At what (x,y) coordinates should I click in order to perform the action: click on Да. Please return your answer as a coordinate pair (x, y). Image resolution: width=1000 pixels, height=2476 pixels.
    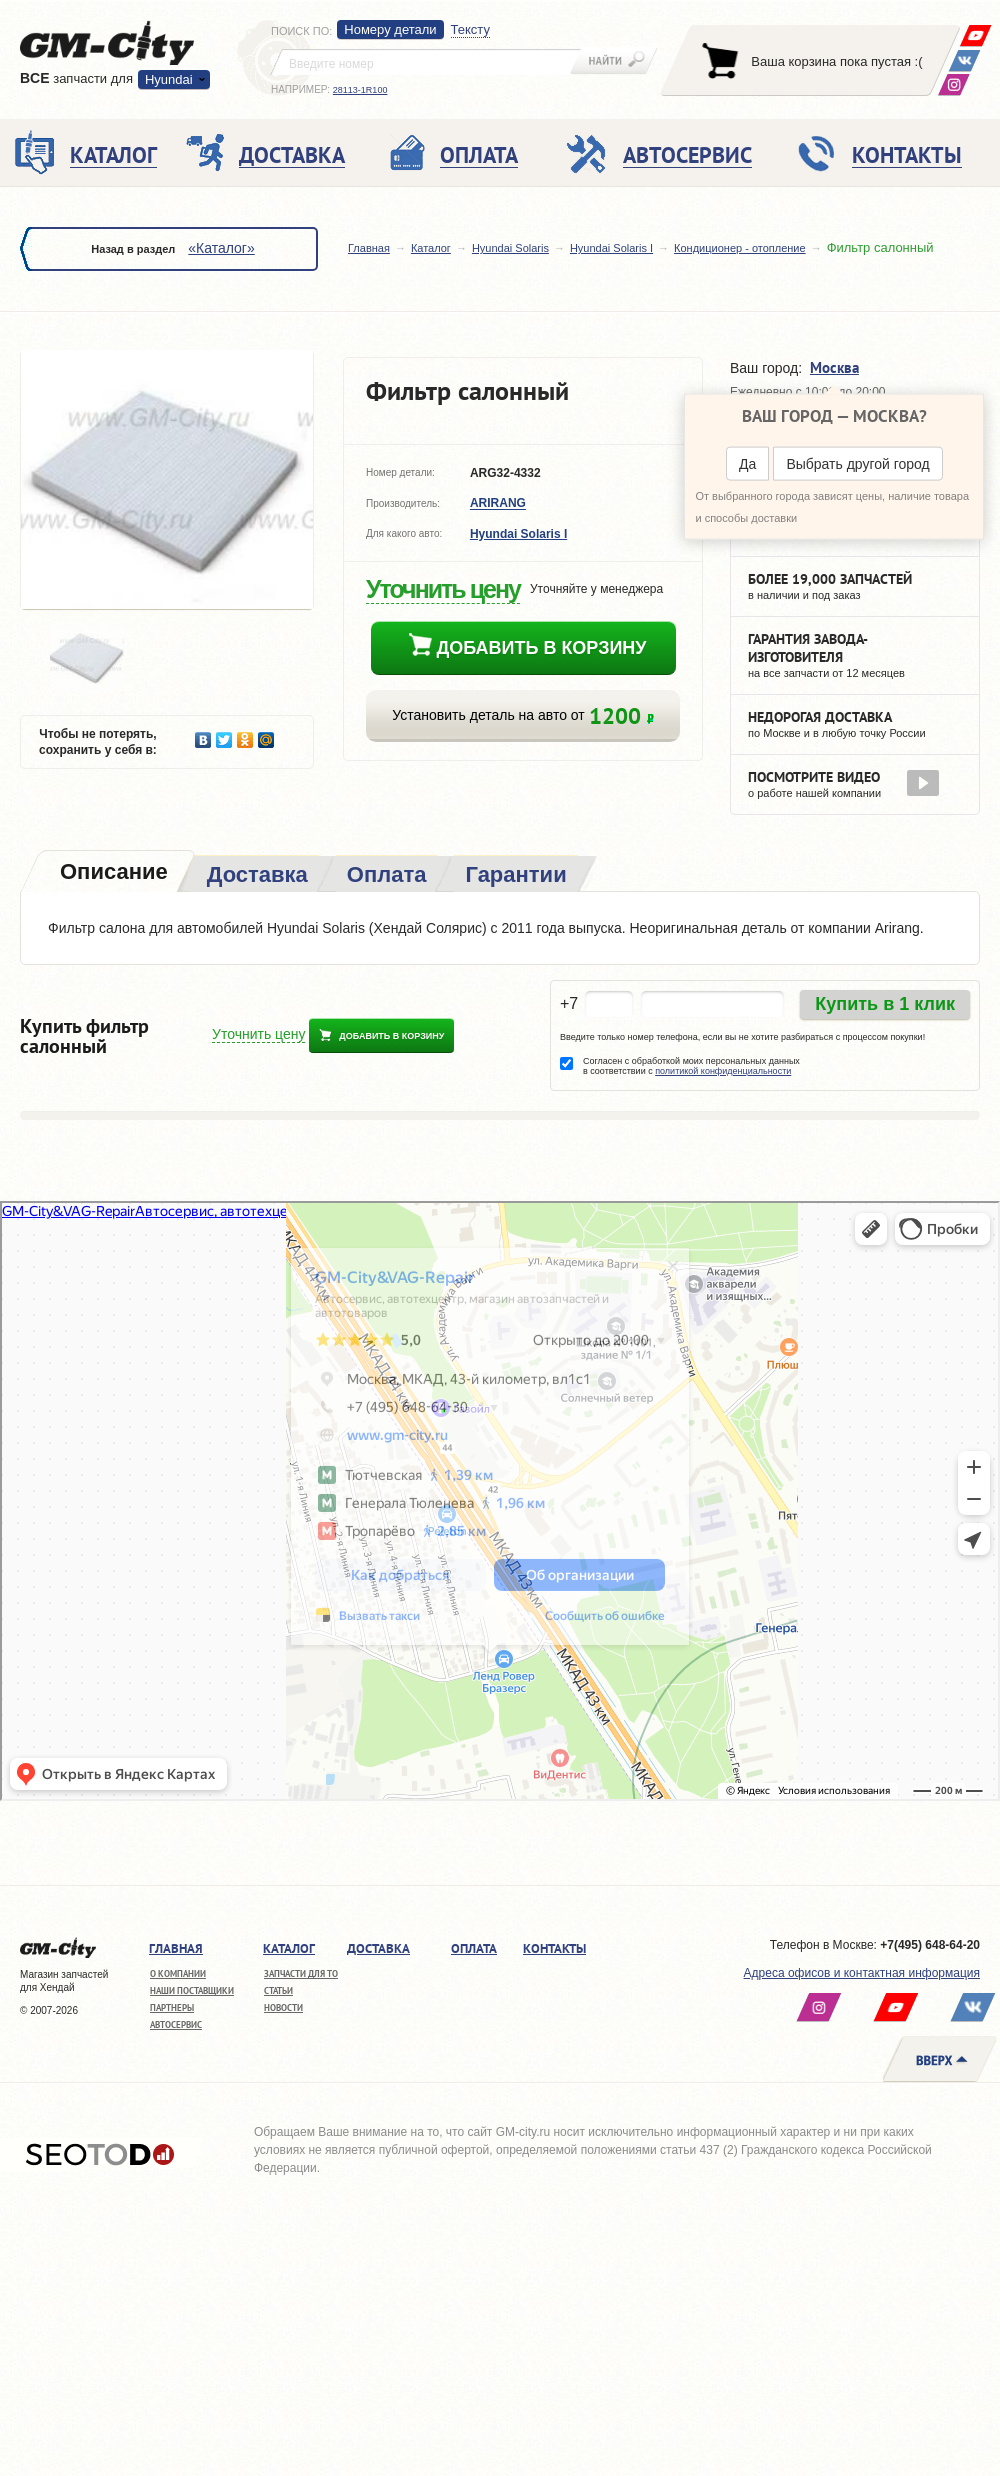
    Looking at the image, I should click on (747, 464).